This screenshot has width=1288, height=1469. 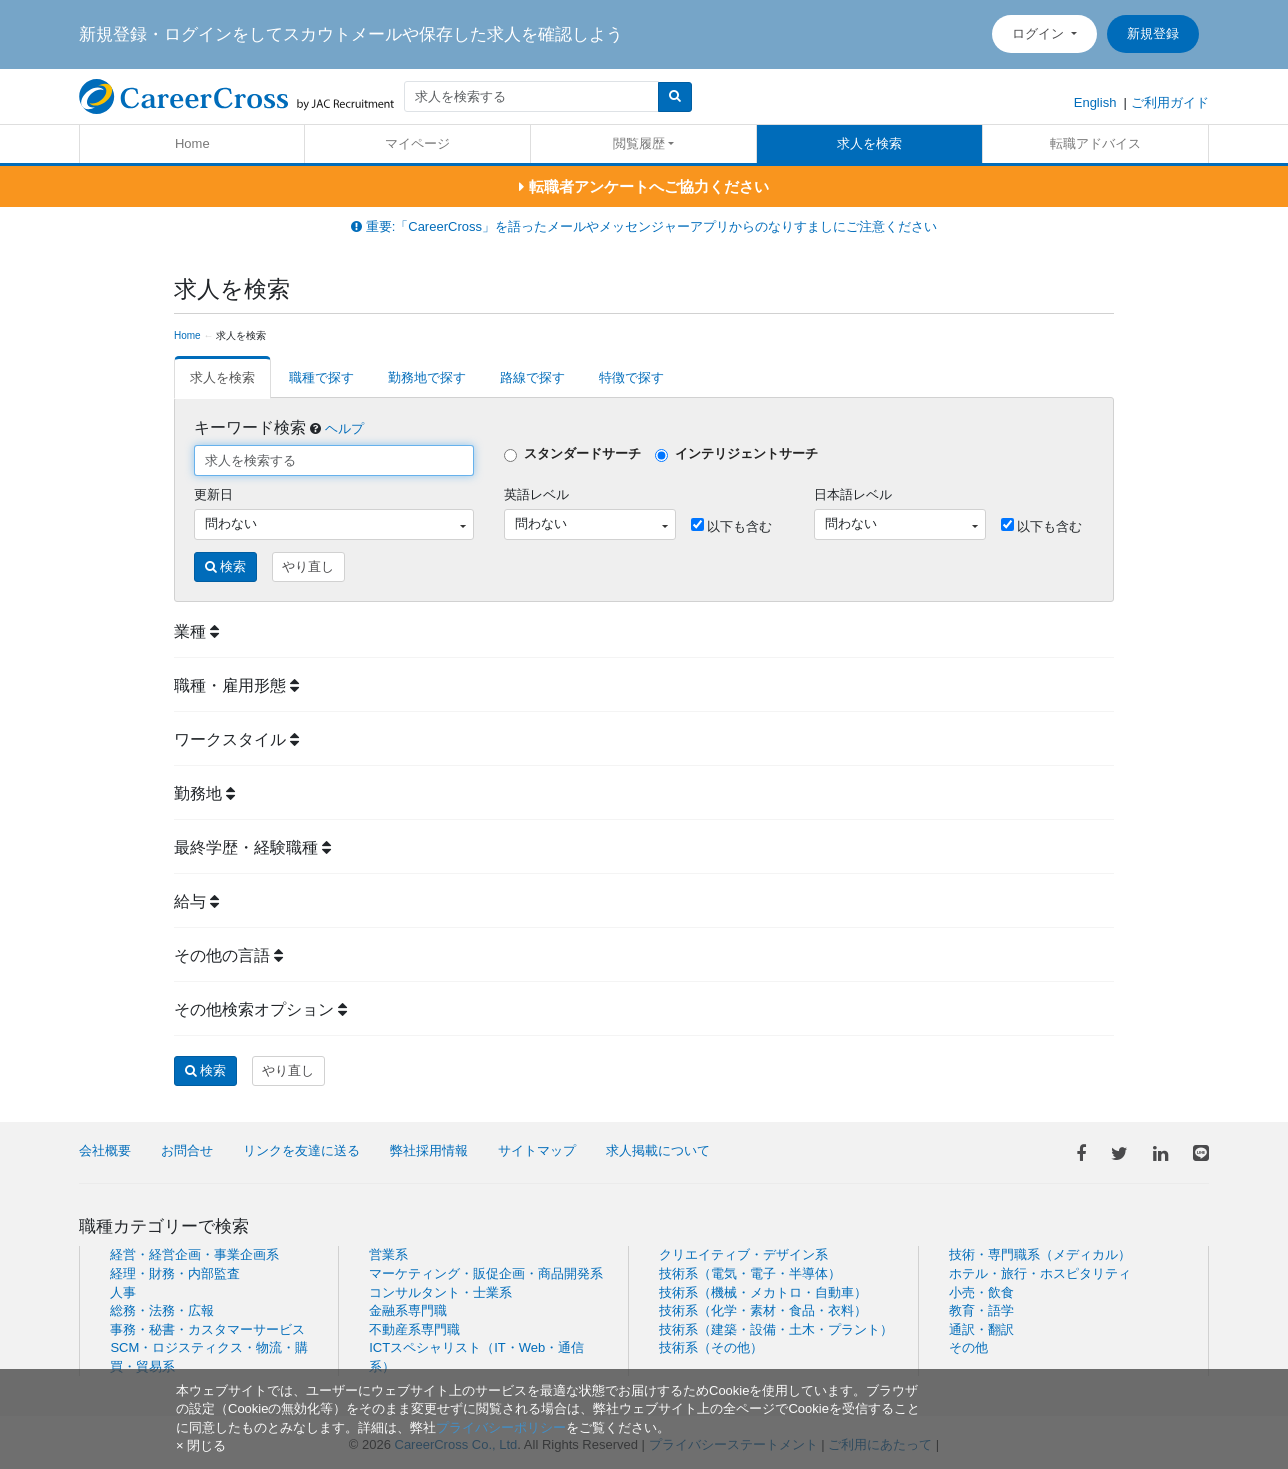 What do you see at coordinates (750, 1273) in the screenshot?
I see `技術系（電気・電子・半導体）` at bounding box center [750, 1273].